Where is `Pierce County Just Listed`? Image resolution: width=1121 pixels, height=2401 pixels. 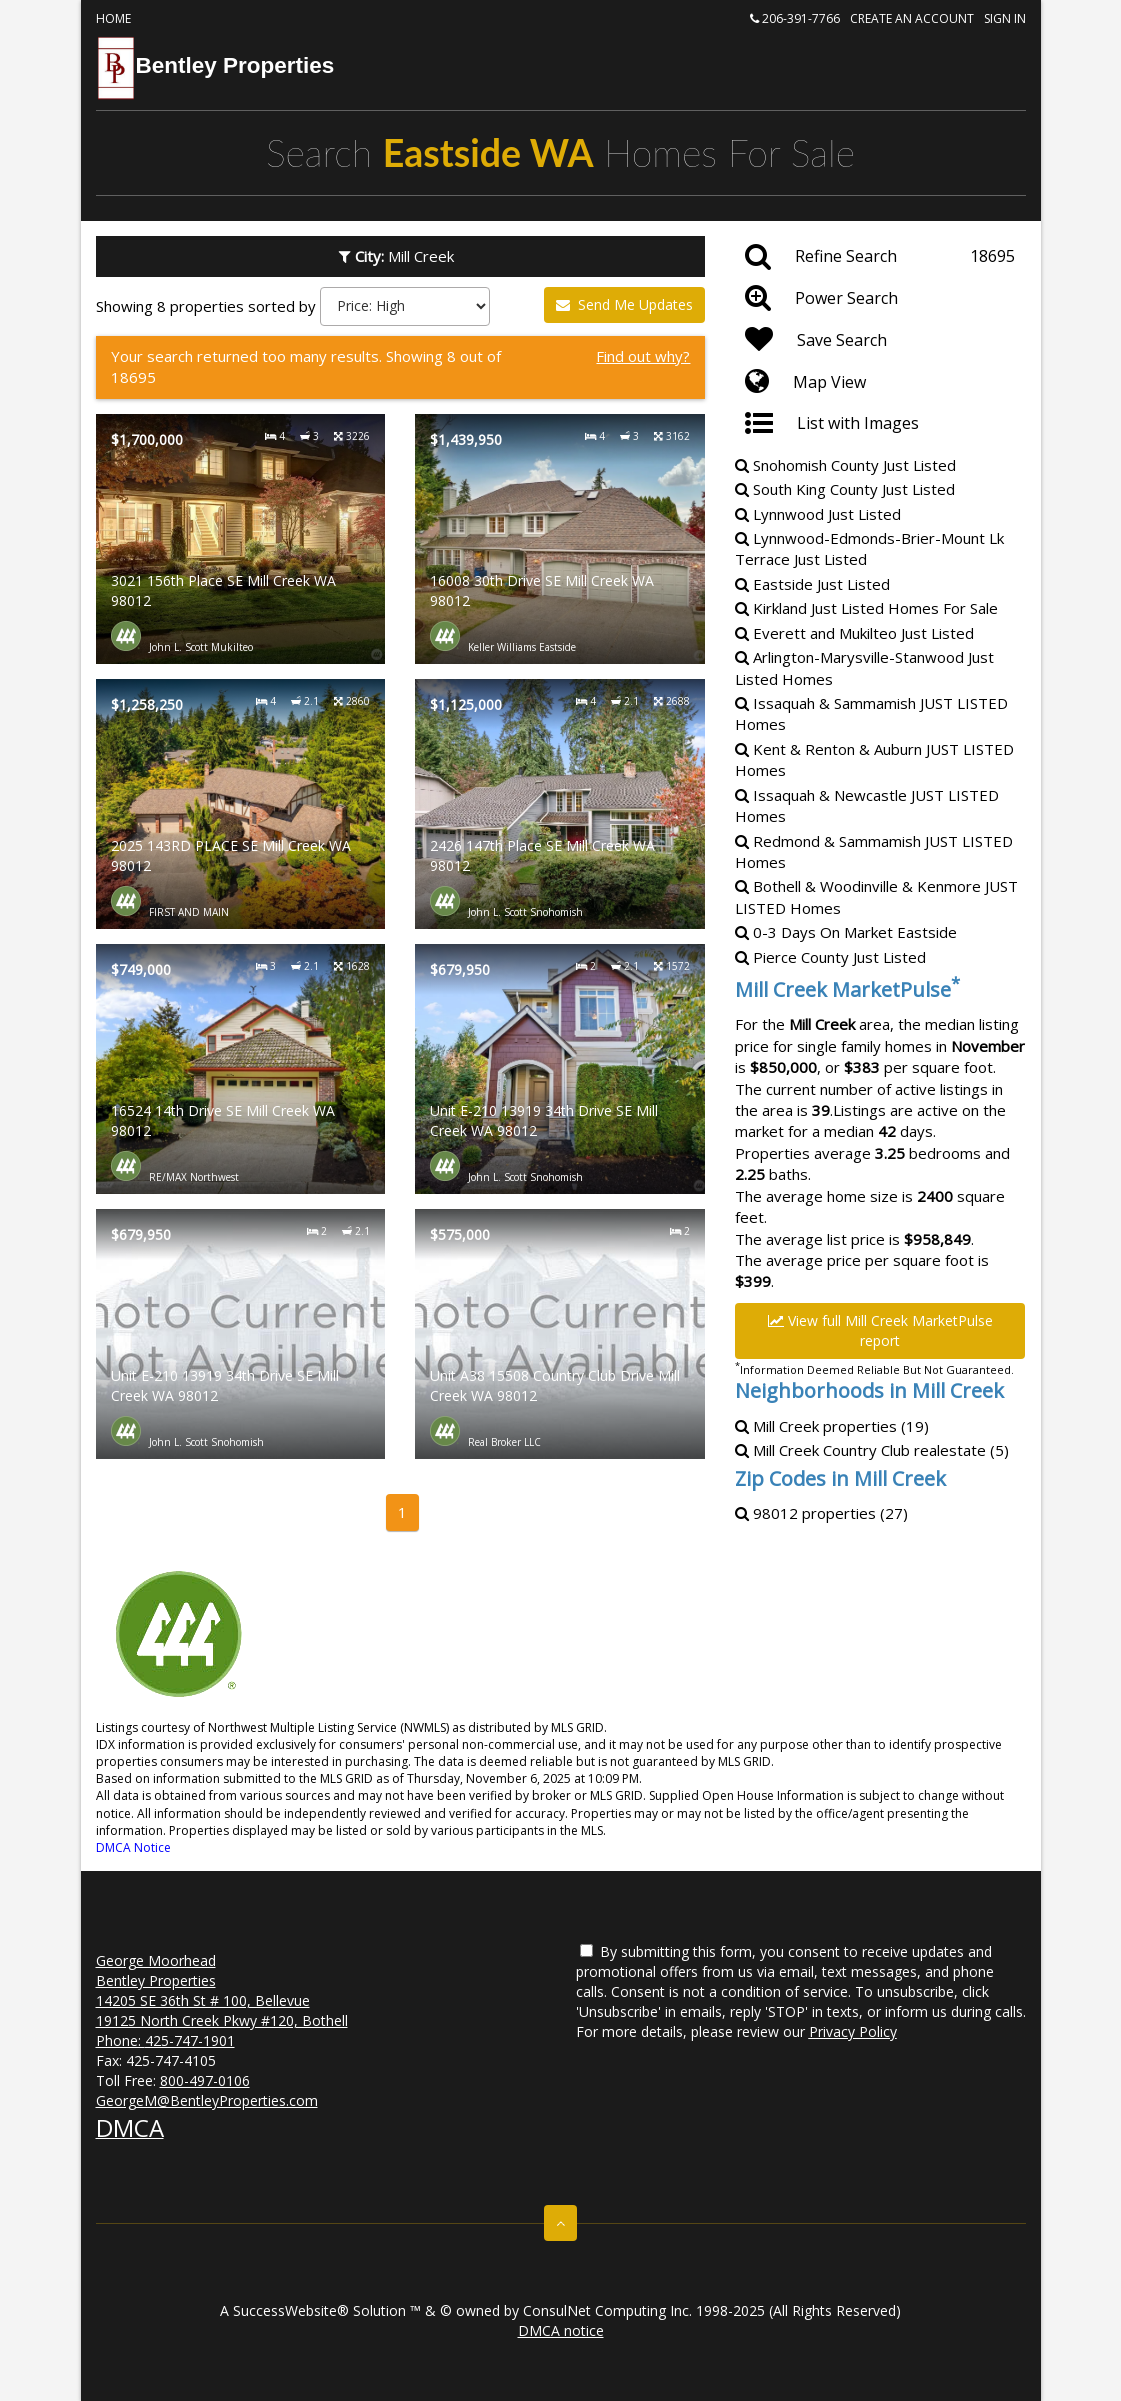 Pierce County Just Listed is located at coordinates (830, 957).